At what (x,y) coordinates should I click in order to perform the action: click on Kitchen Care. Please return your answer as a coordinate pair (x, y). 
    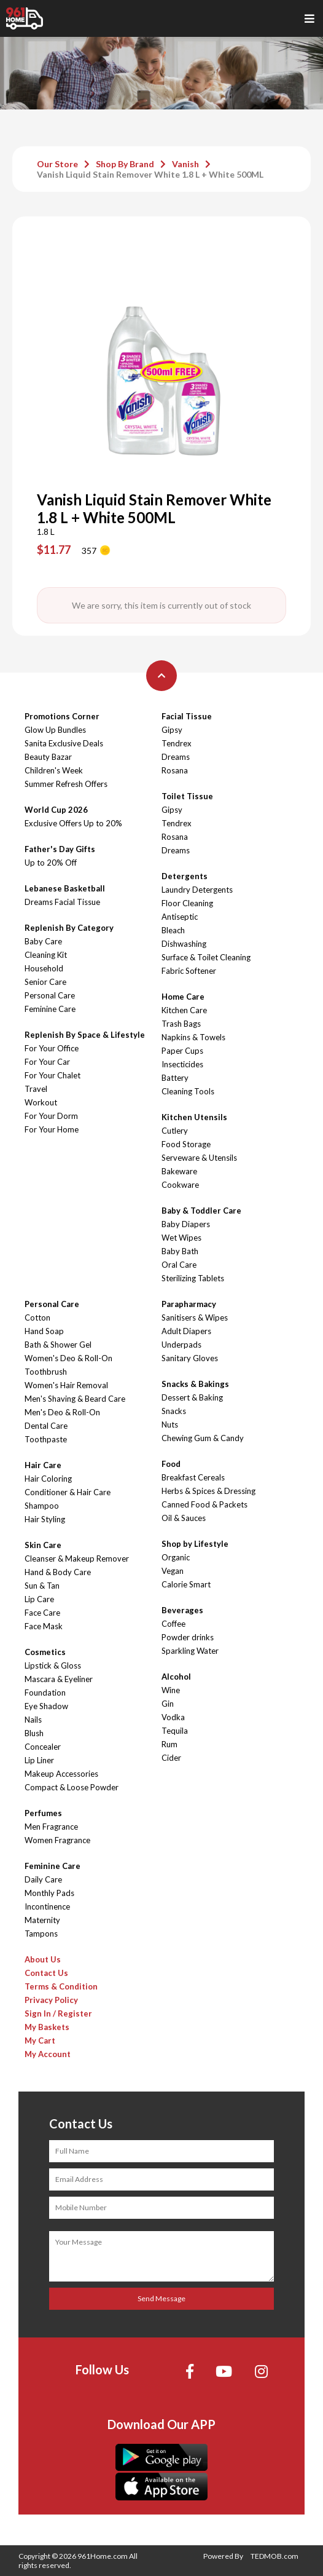
    Looking at the image, I should click on (184, 1010).